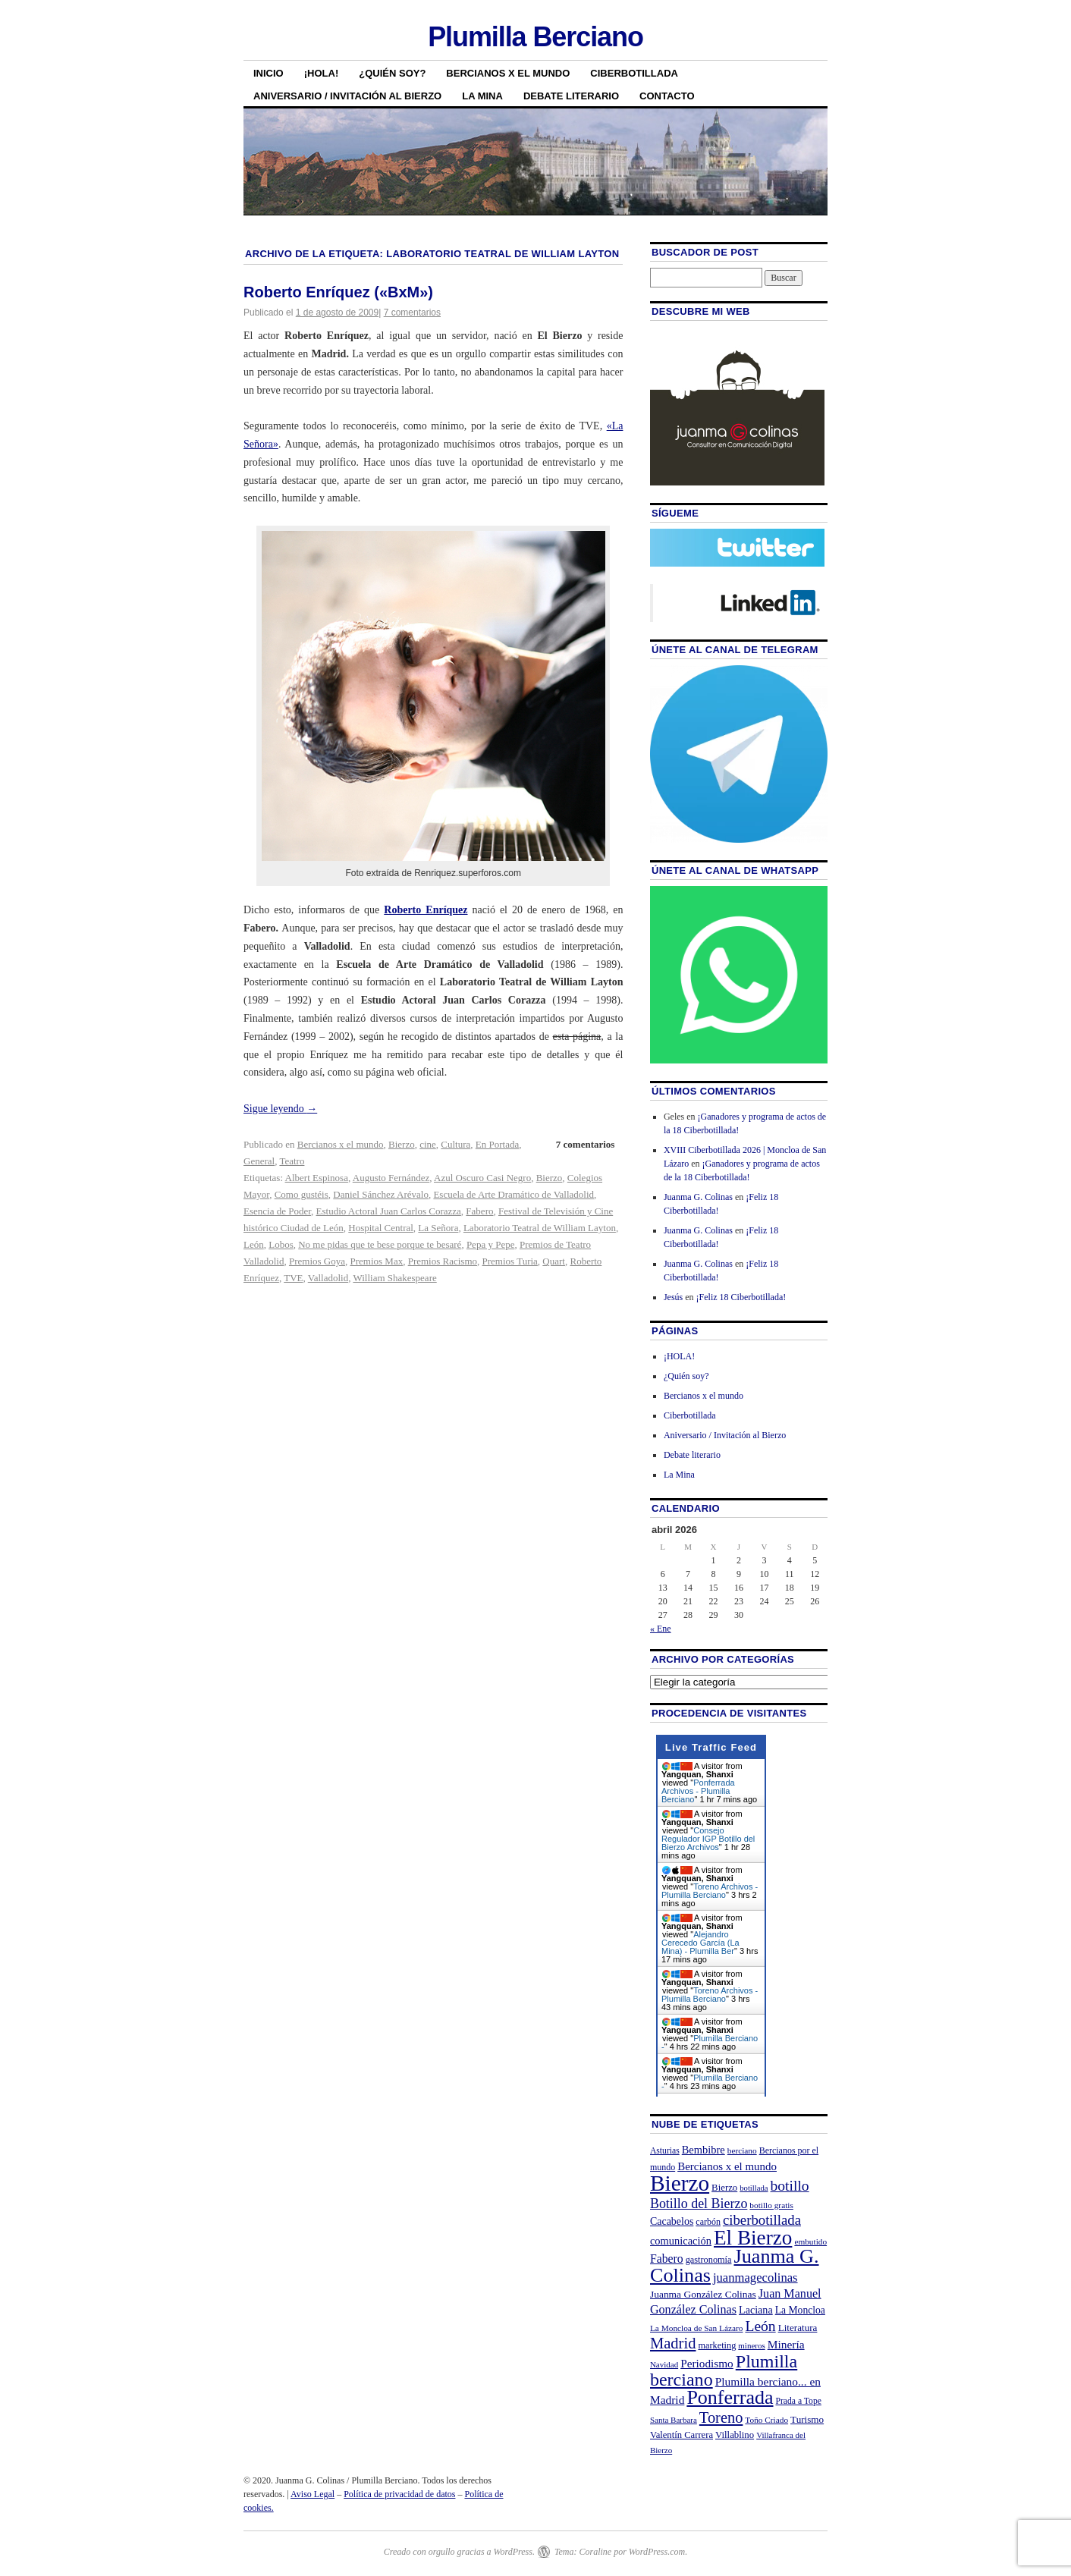 This screenshot has height=2576, width=1071. What do you see at coordinates (729, 2397) in the screenshot?
I see `Ponferrada [Ponferrada (160 elementos)]` at bounding box center [729, 2397].